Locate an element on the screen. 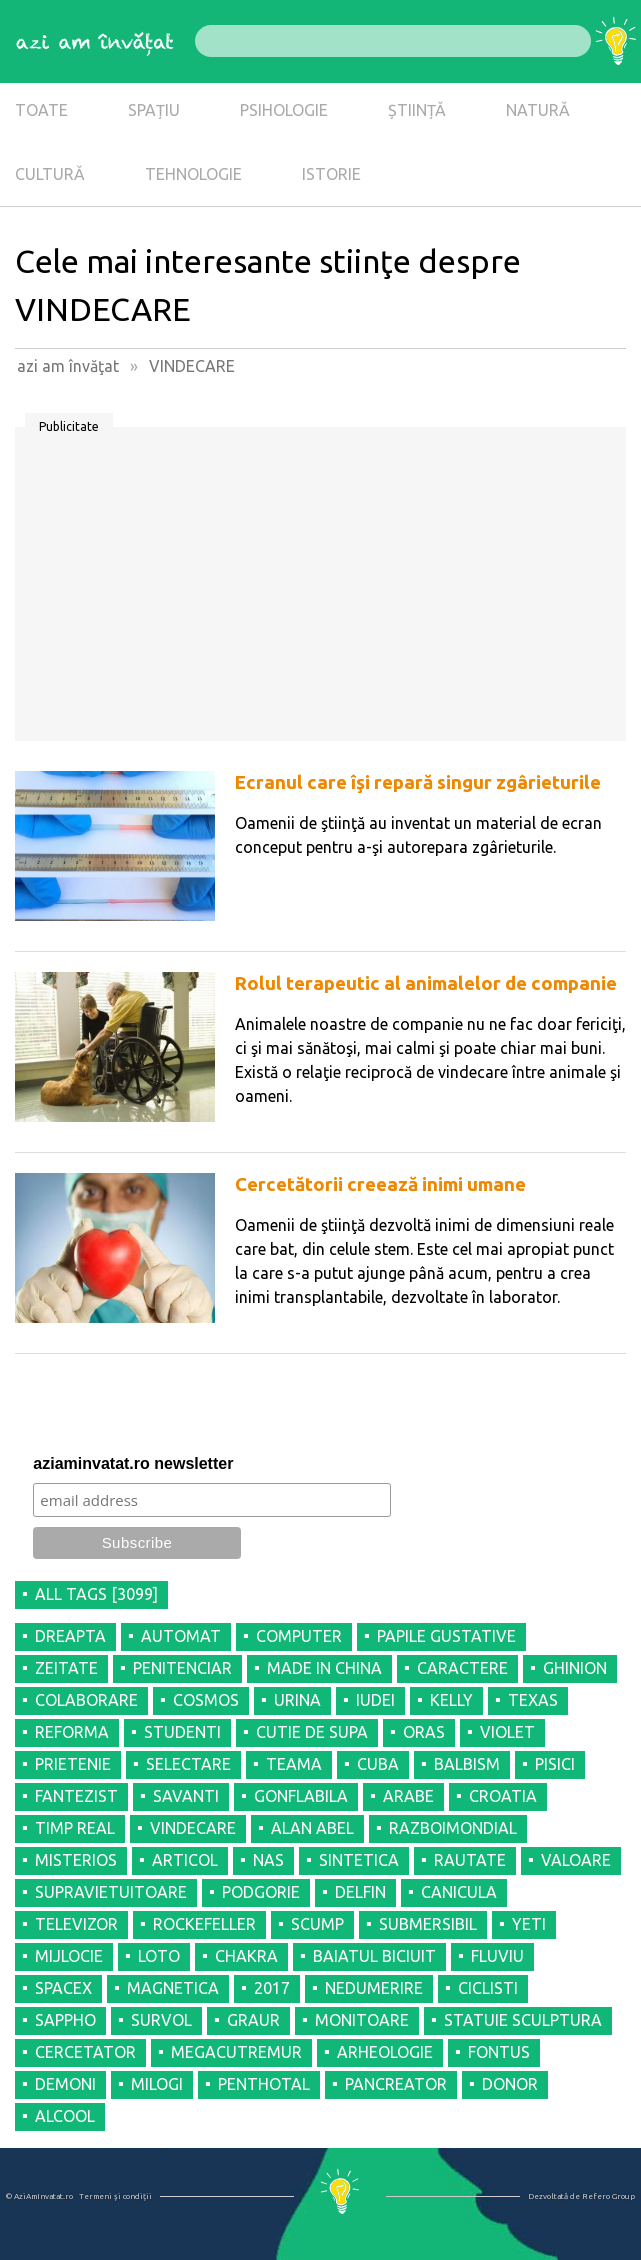 This screenshot has height=2260, width=641. ZEITATE is located at coordinates (66, 1668).